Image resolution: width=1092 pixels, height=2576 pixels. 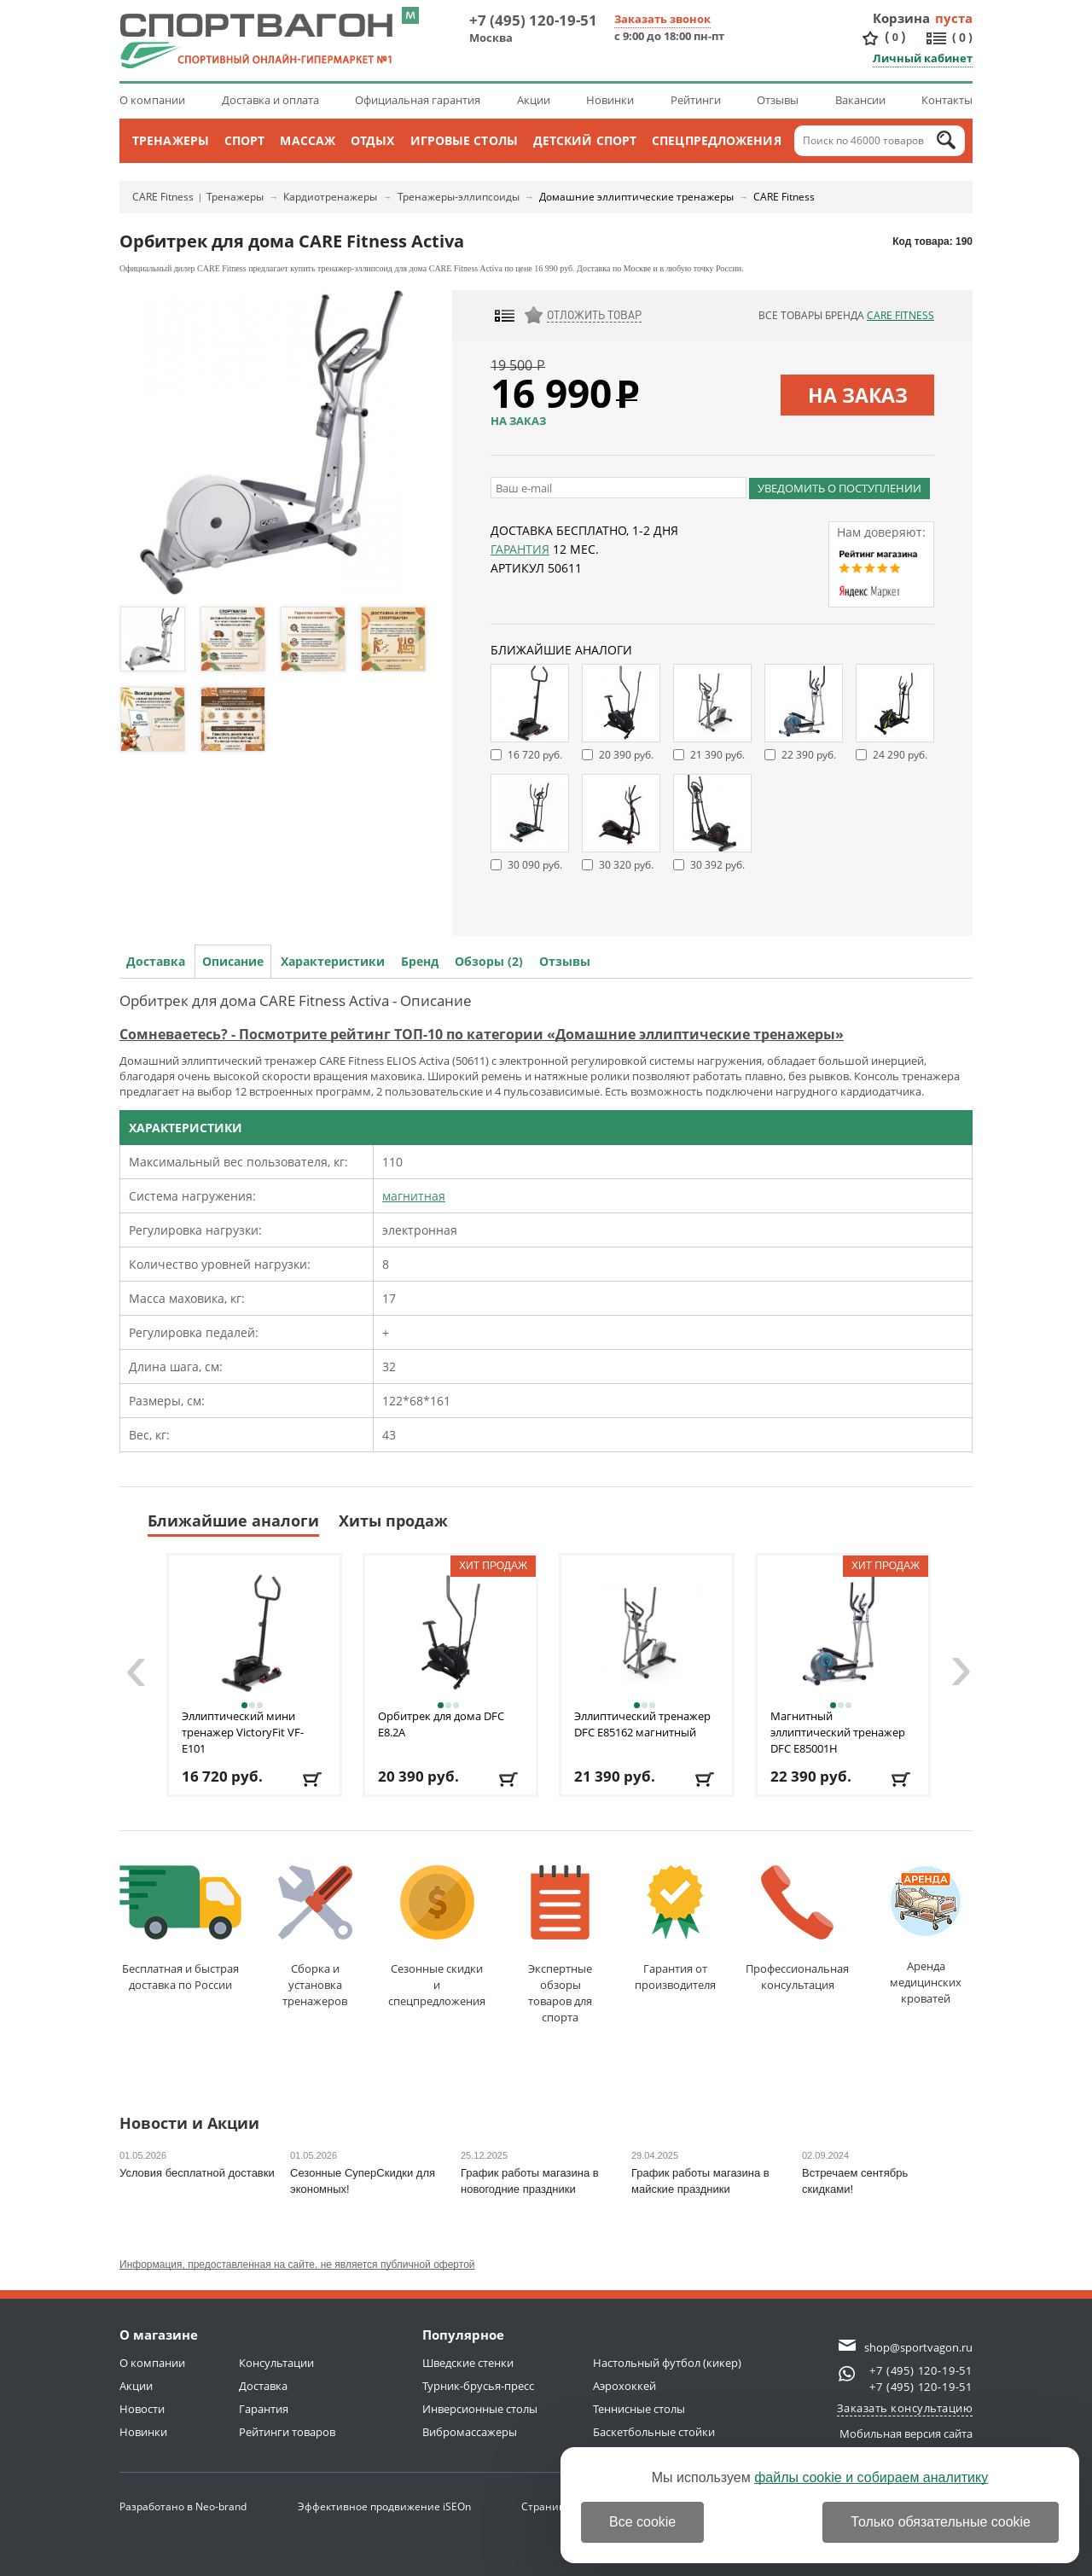 I want to click on 24 290 руб., so click(x=900, y=754).